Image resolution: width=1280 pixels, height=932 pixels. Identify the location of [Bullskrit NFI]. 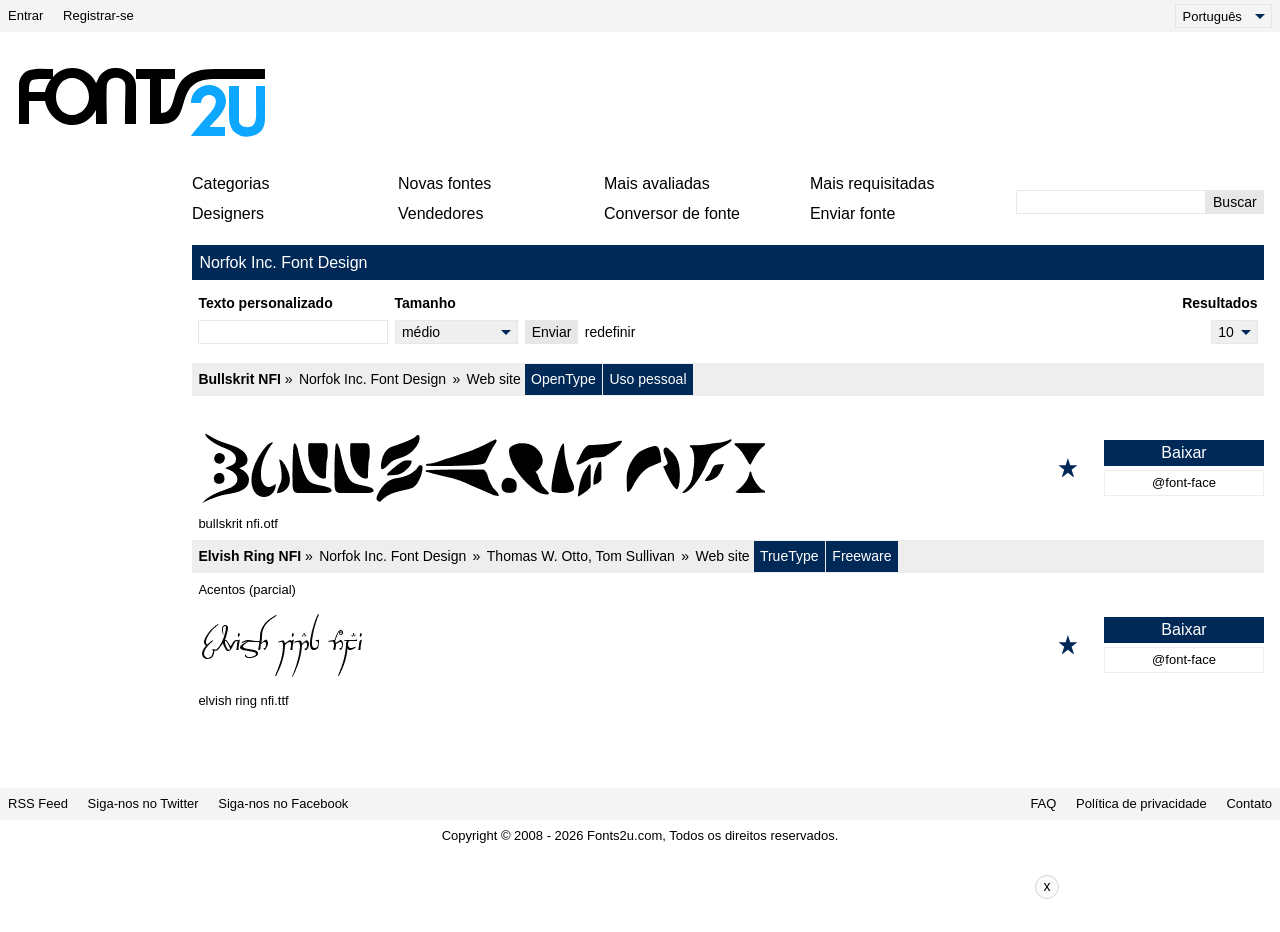
(728, 468).